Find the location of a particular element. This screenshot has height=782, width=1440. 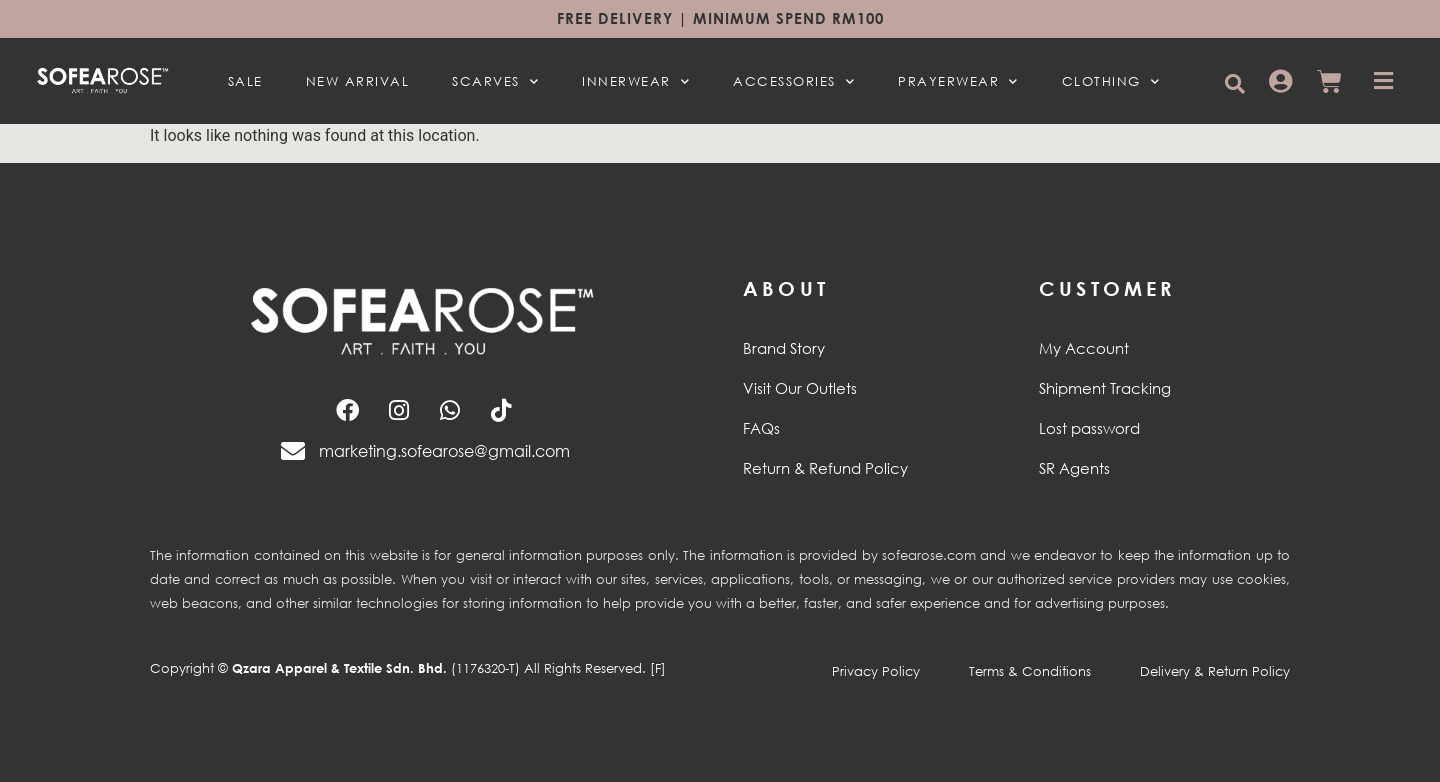

INNERWEAR is located at coordinates (636, 81).